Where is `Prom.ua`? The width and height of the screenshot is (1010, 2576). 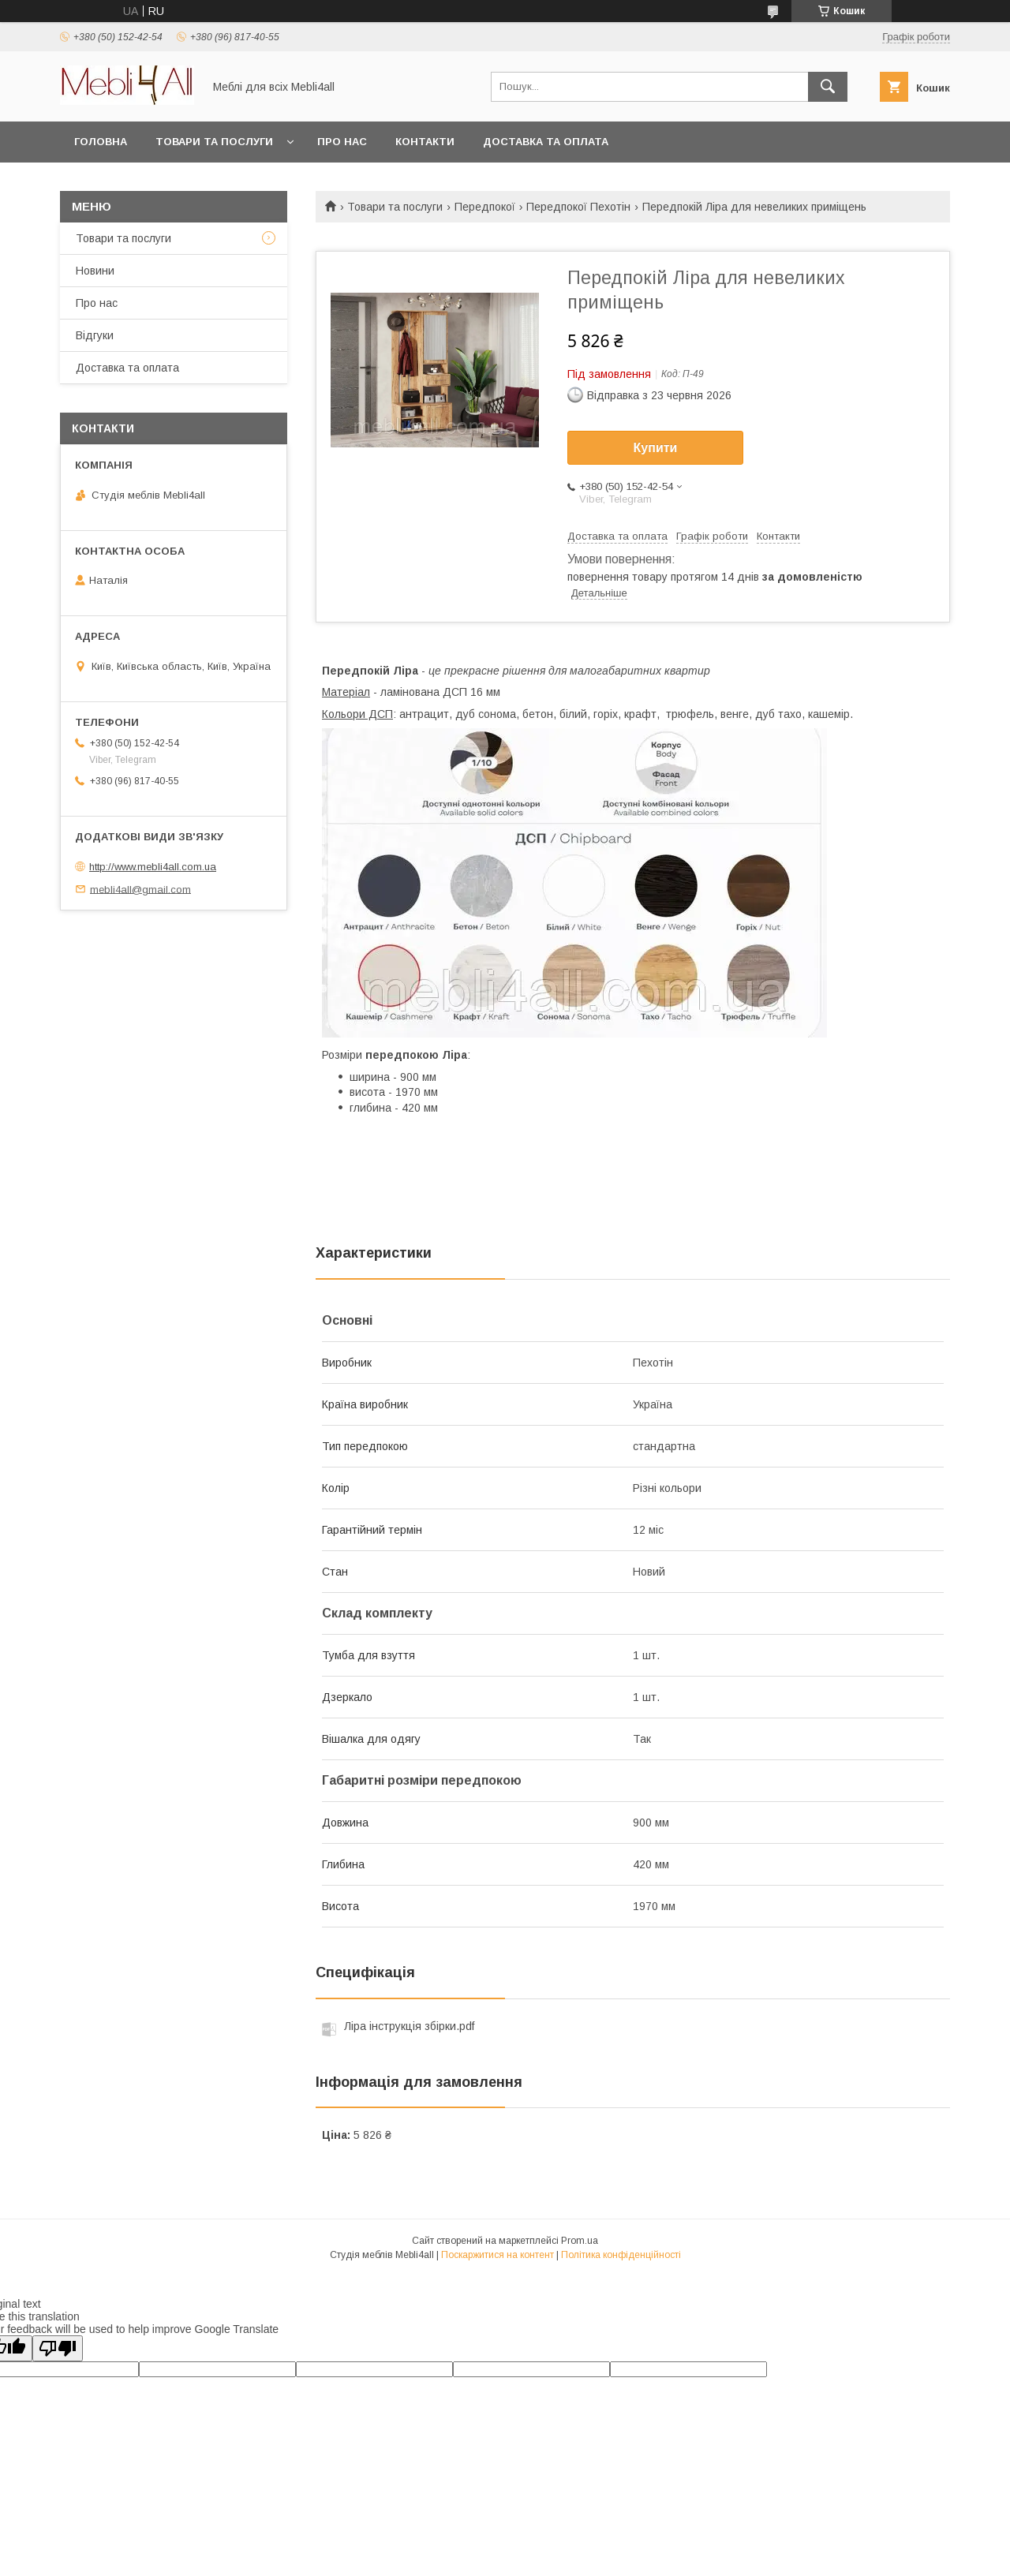
Prom.ua is located at coordinates (579, 2240).